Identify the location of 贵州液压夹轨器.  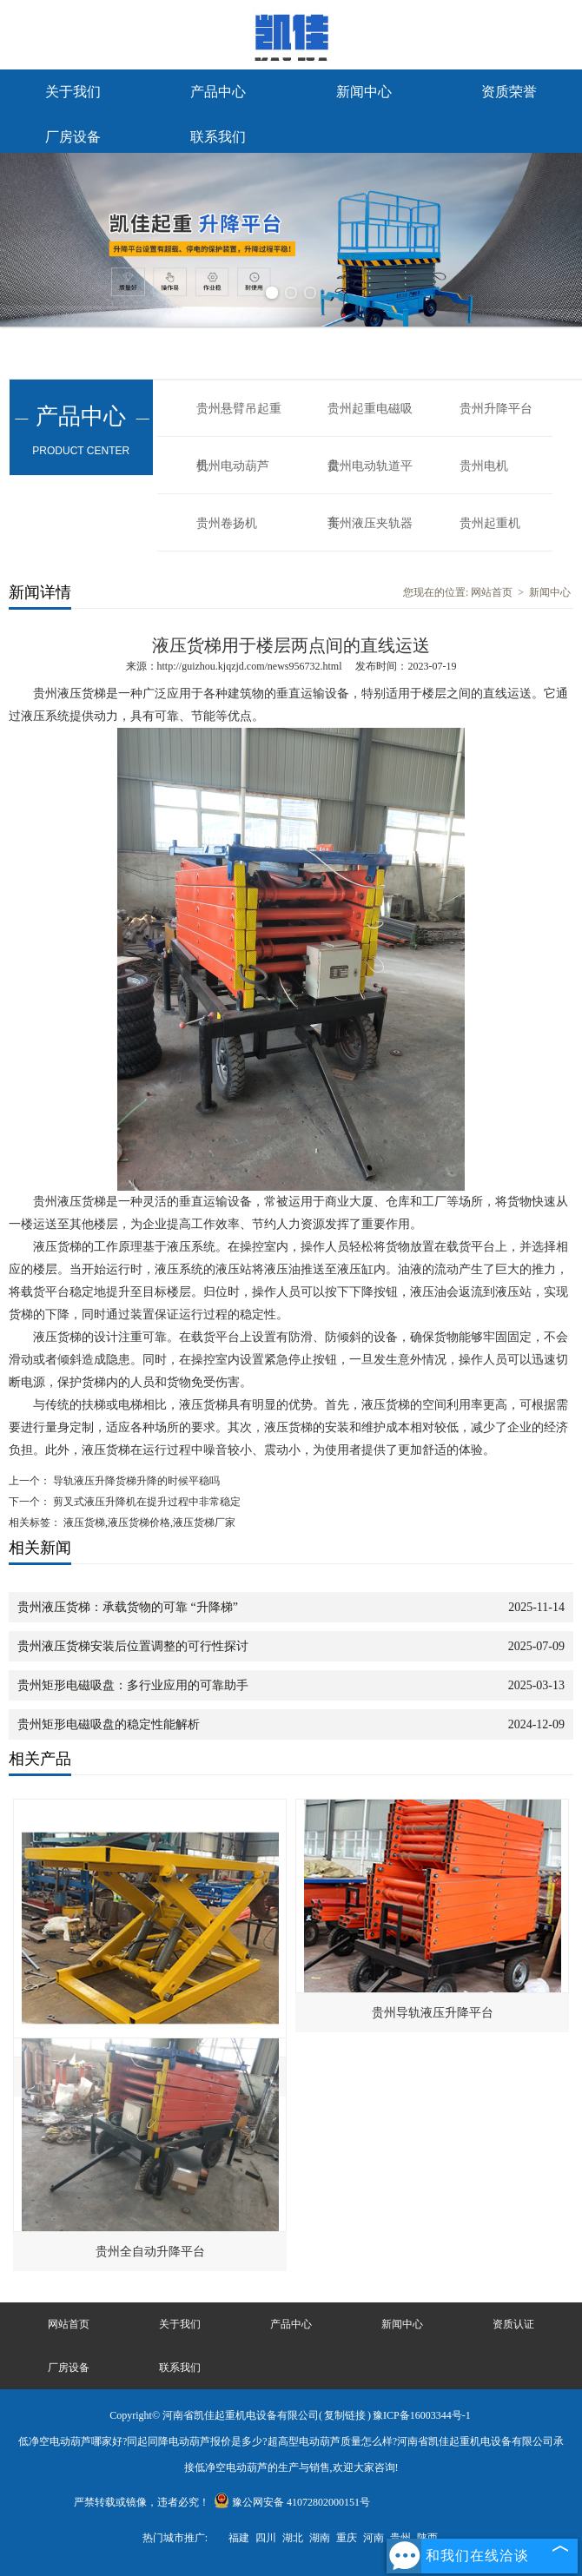
(370, 523).